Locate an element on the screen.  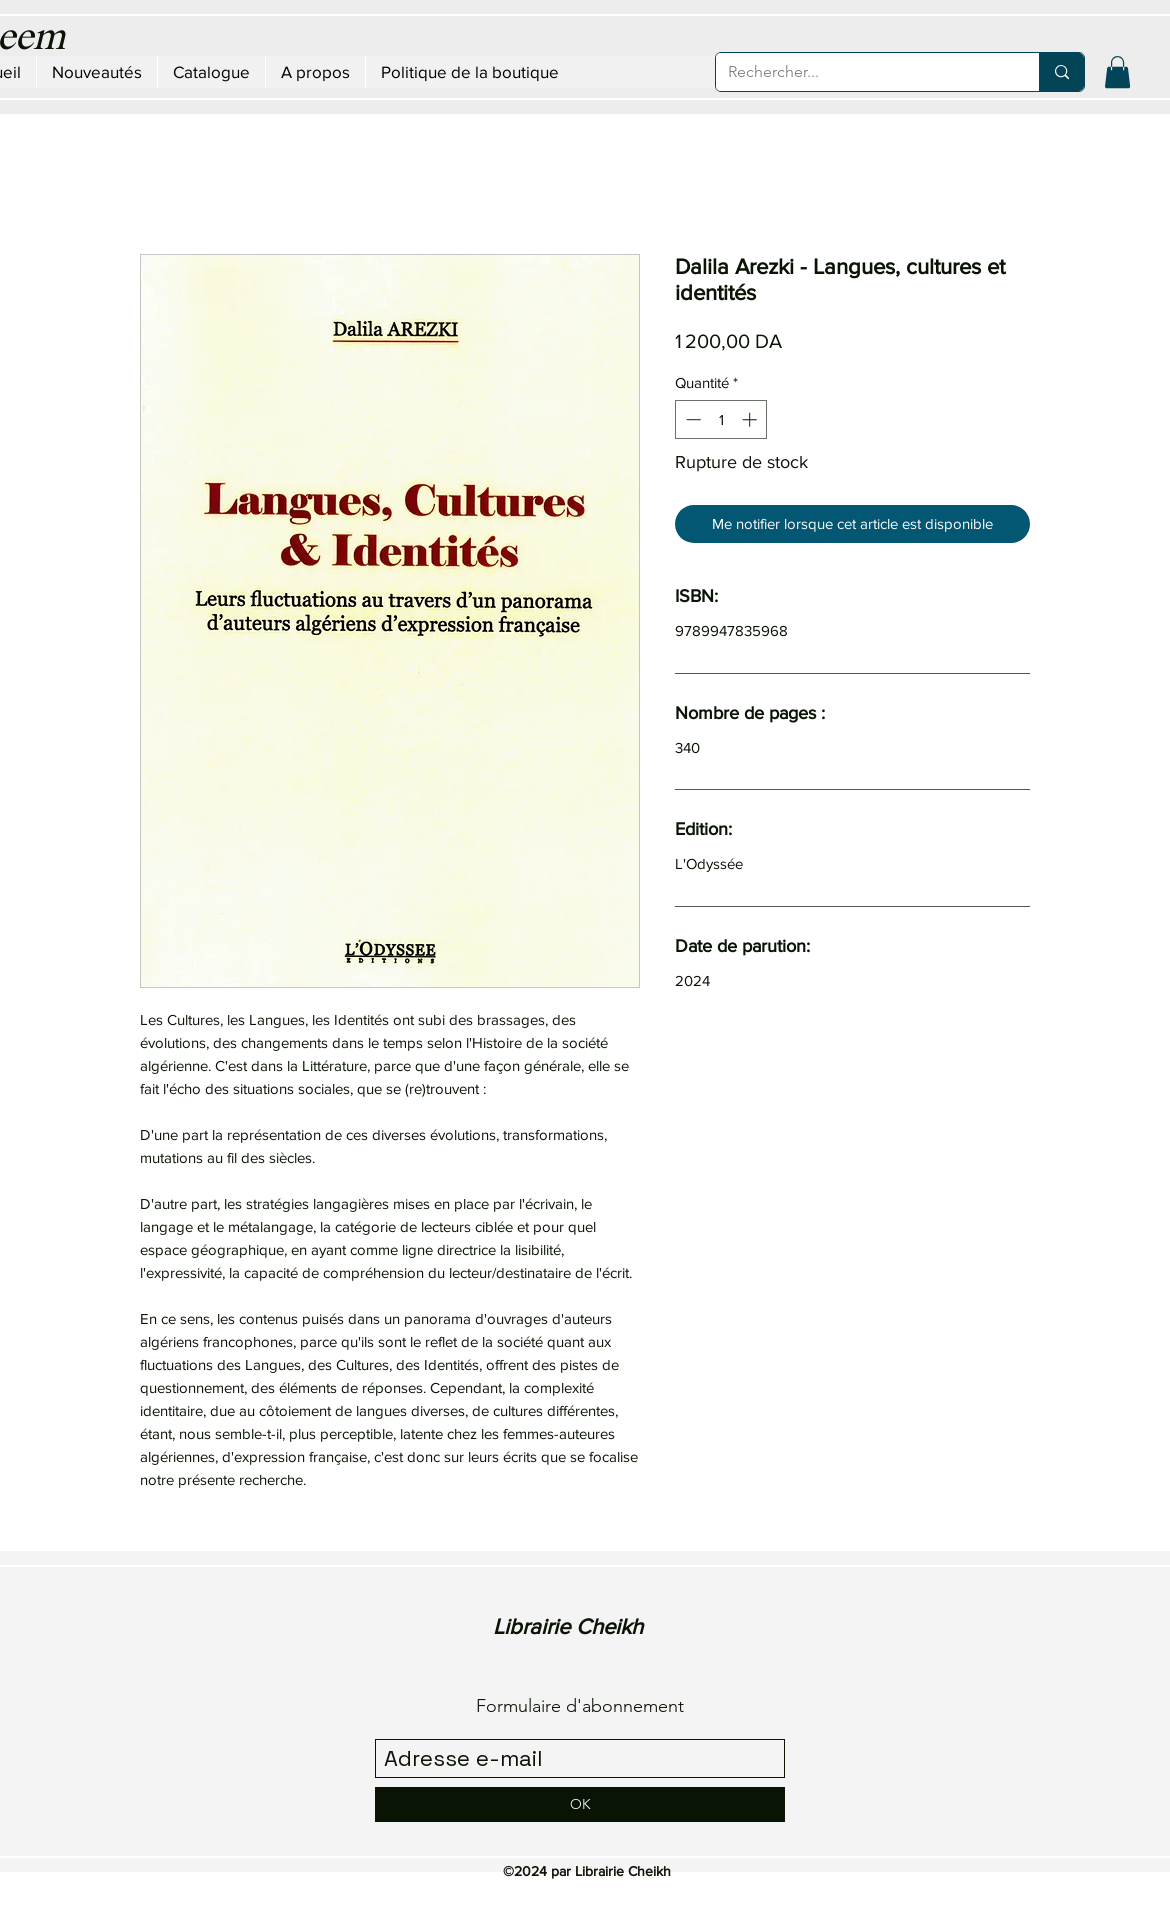
[Decrement] is located at coordinates (691, 419).